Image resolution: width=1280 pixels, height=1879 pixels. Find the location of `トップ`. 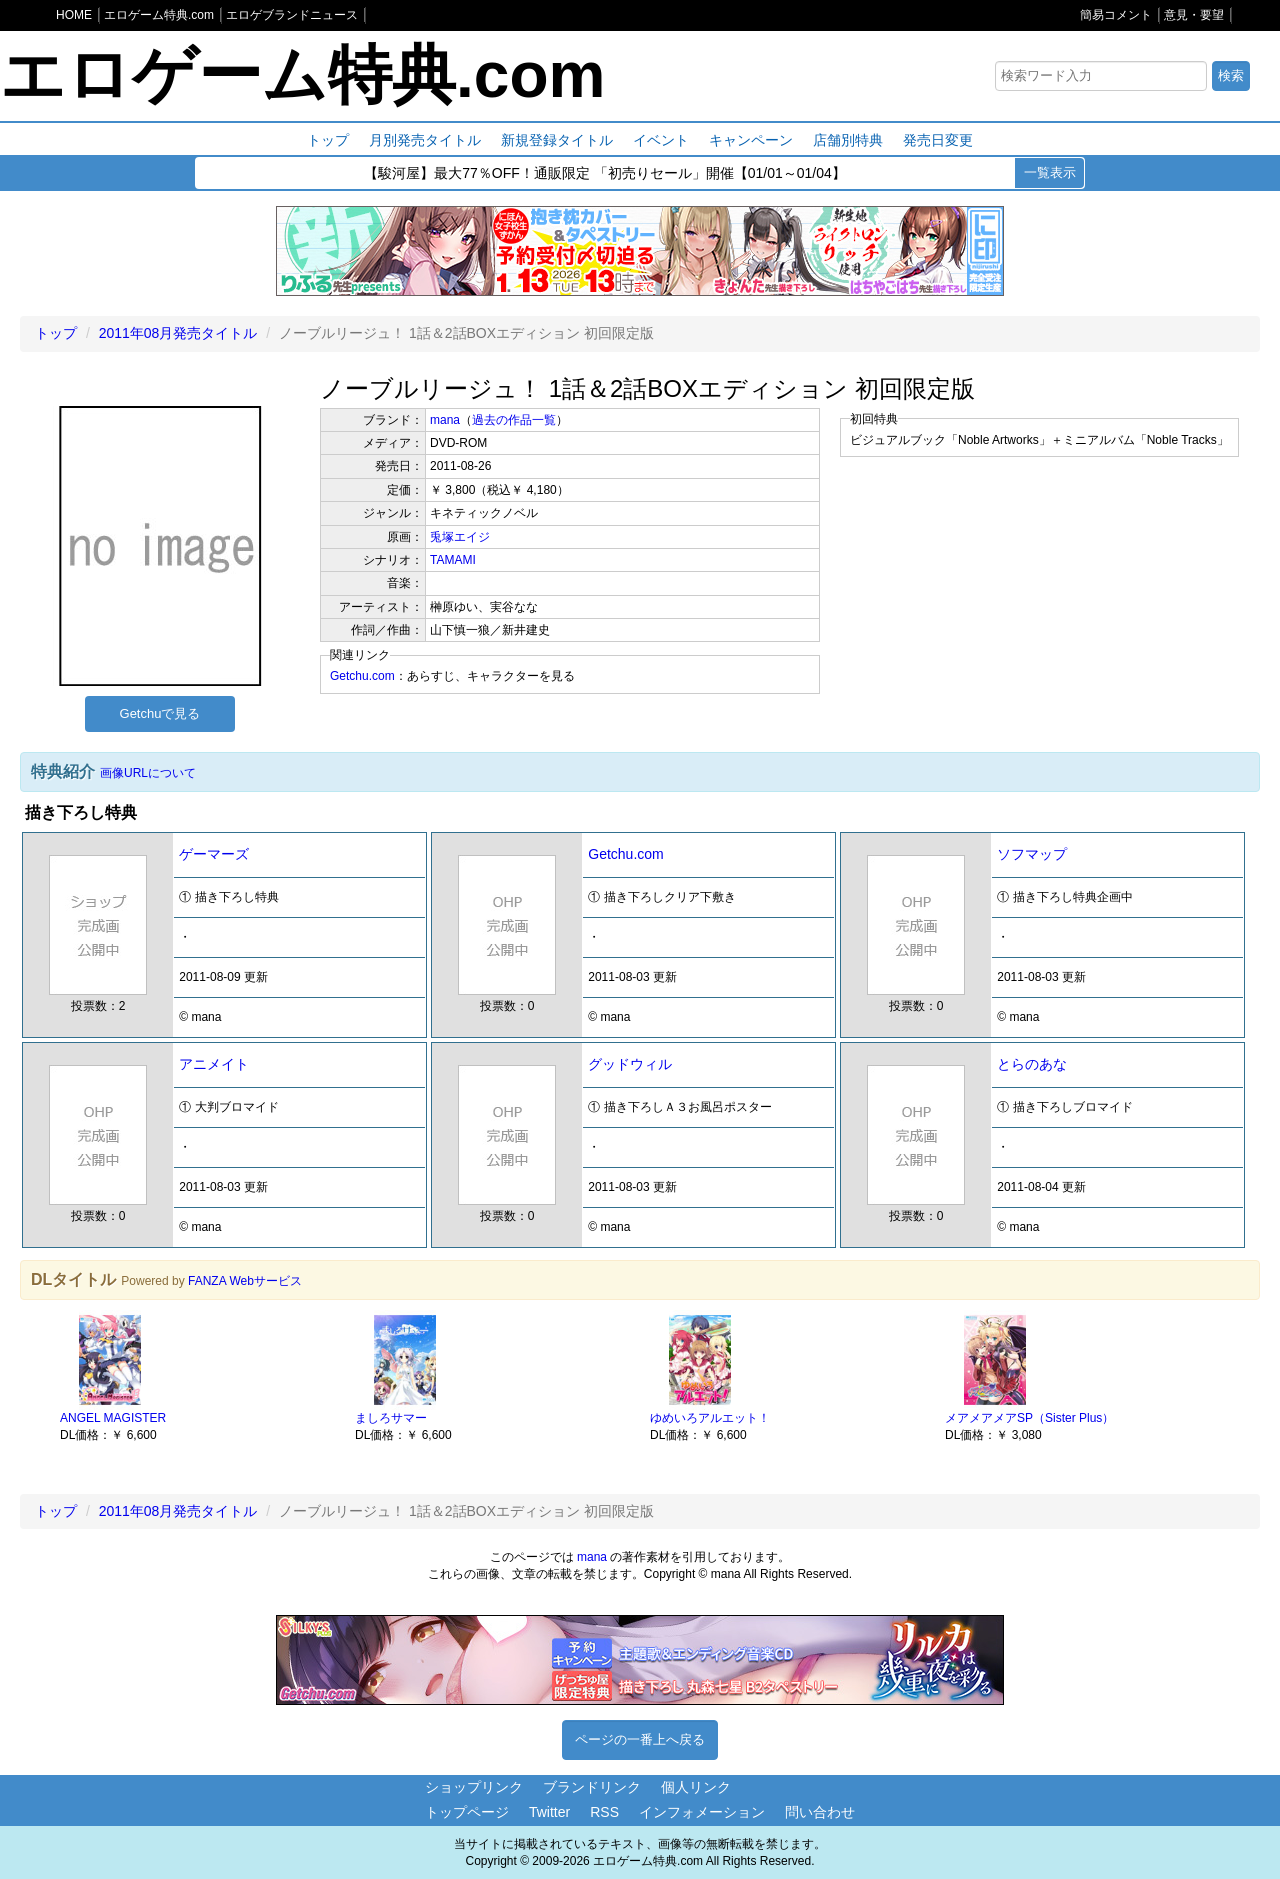

トップ is located at coordinates (328, 140).